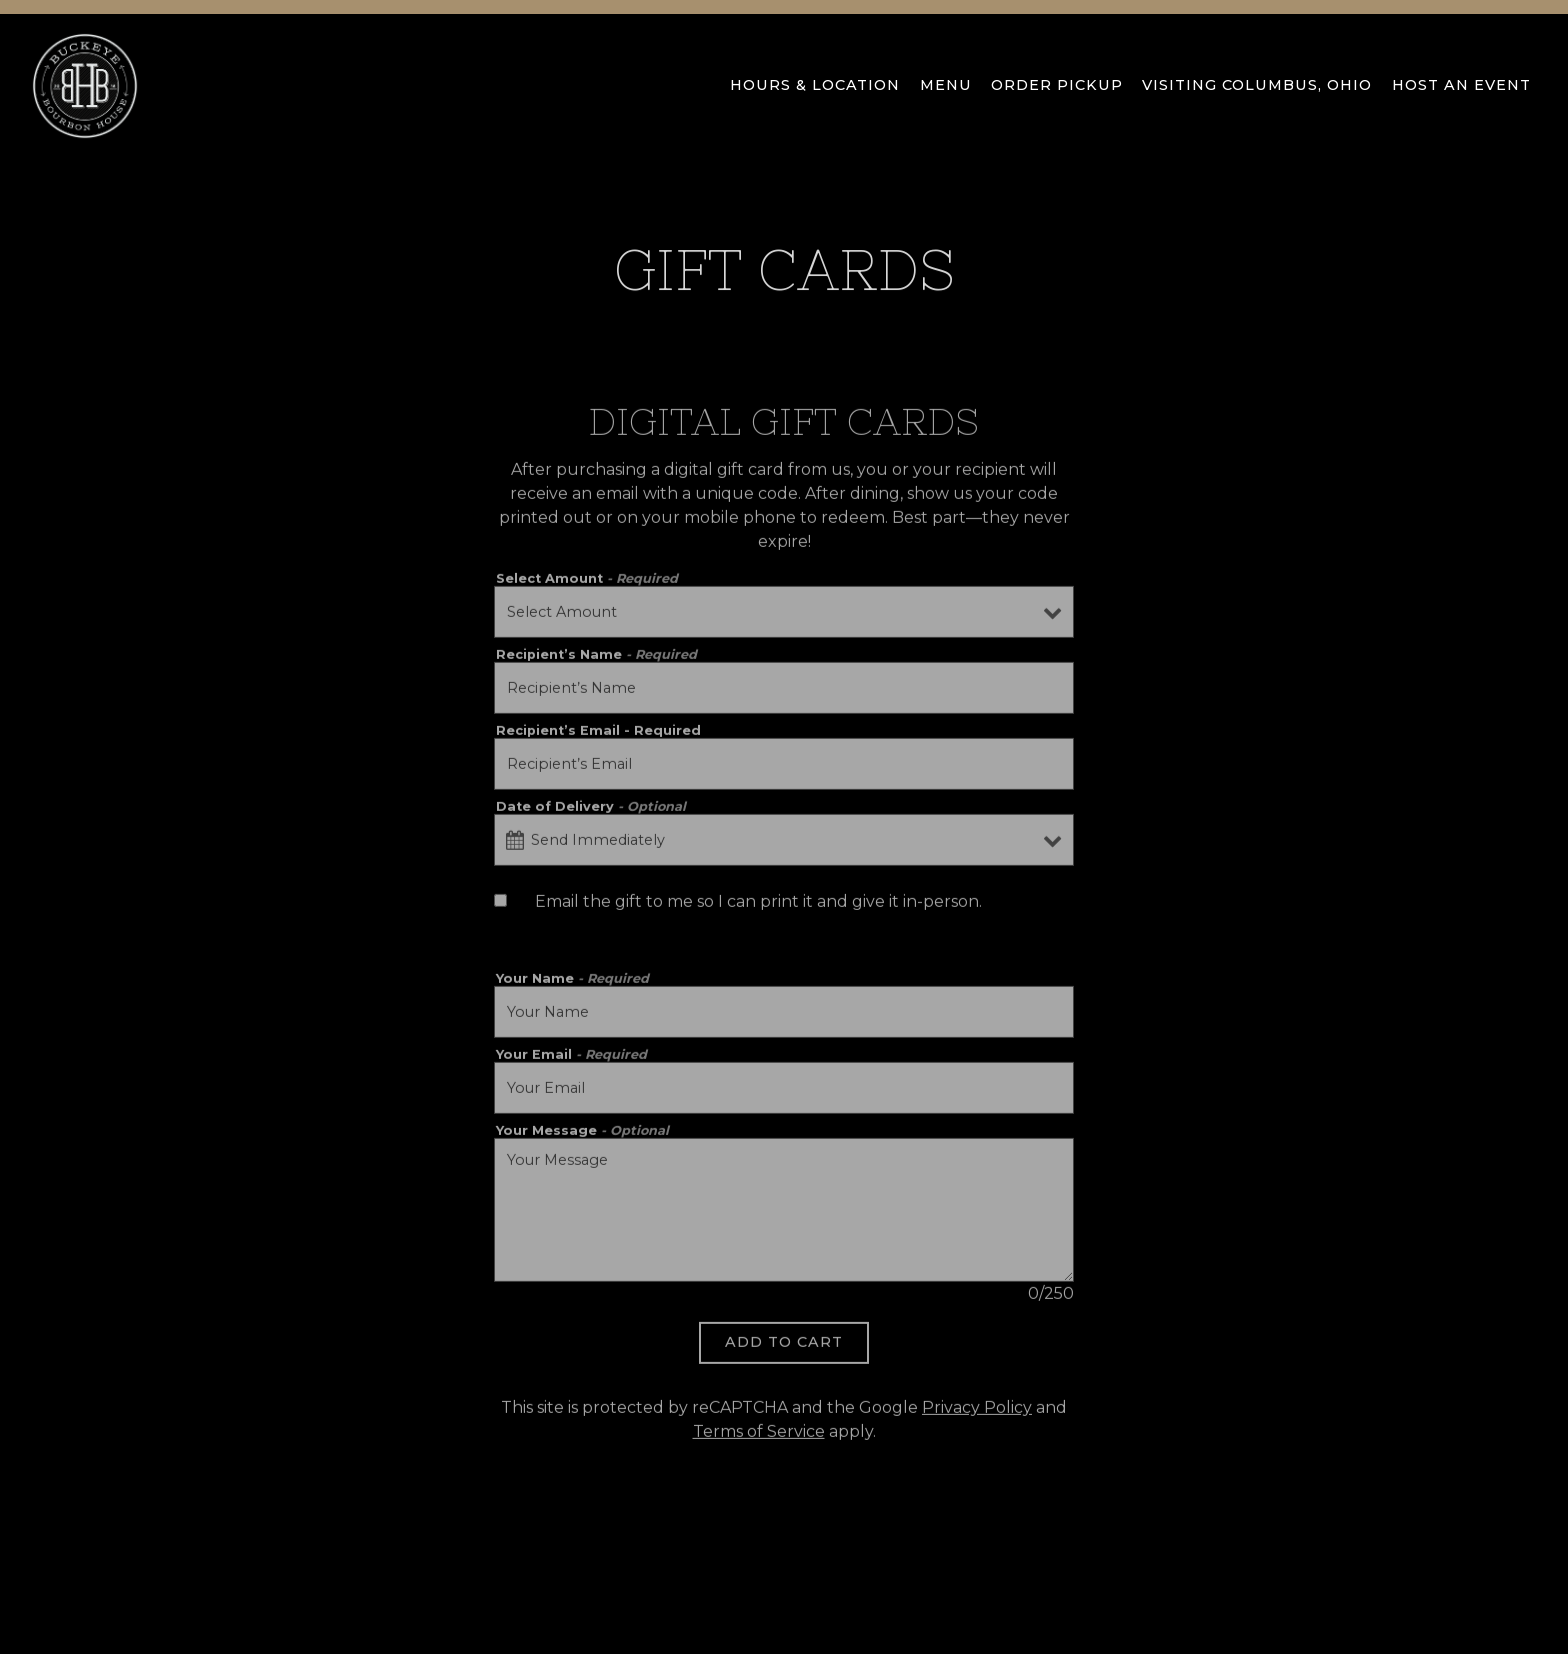 The height and width of the screenshot is (1654, 1568). What do you see at coordinates (85, 85) in the screenshot?
I see `[Buckeye Bourbon House Home]` at bounding box center [85, 85].